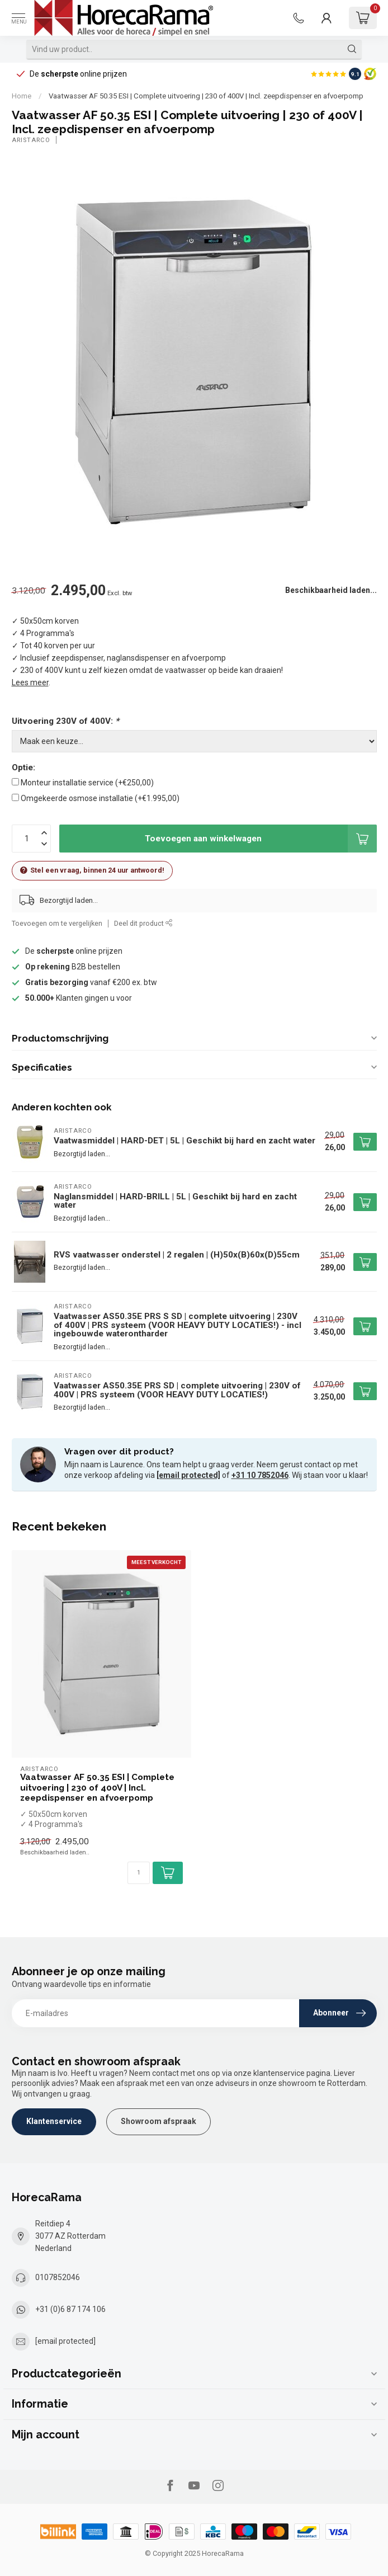  Describe the element at coordinates (70, 2309) in the screenshot. I see `+31 (0)6 87 174 106` at that location.